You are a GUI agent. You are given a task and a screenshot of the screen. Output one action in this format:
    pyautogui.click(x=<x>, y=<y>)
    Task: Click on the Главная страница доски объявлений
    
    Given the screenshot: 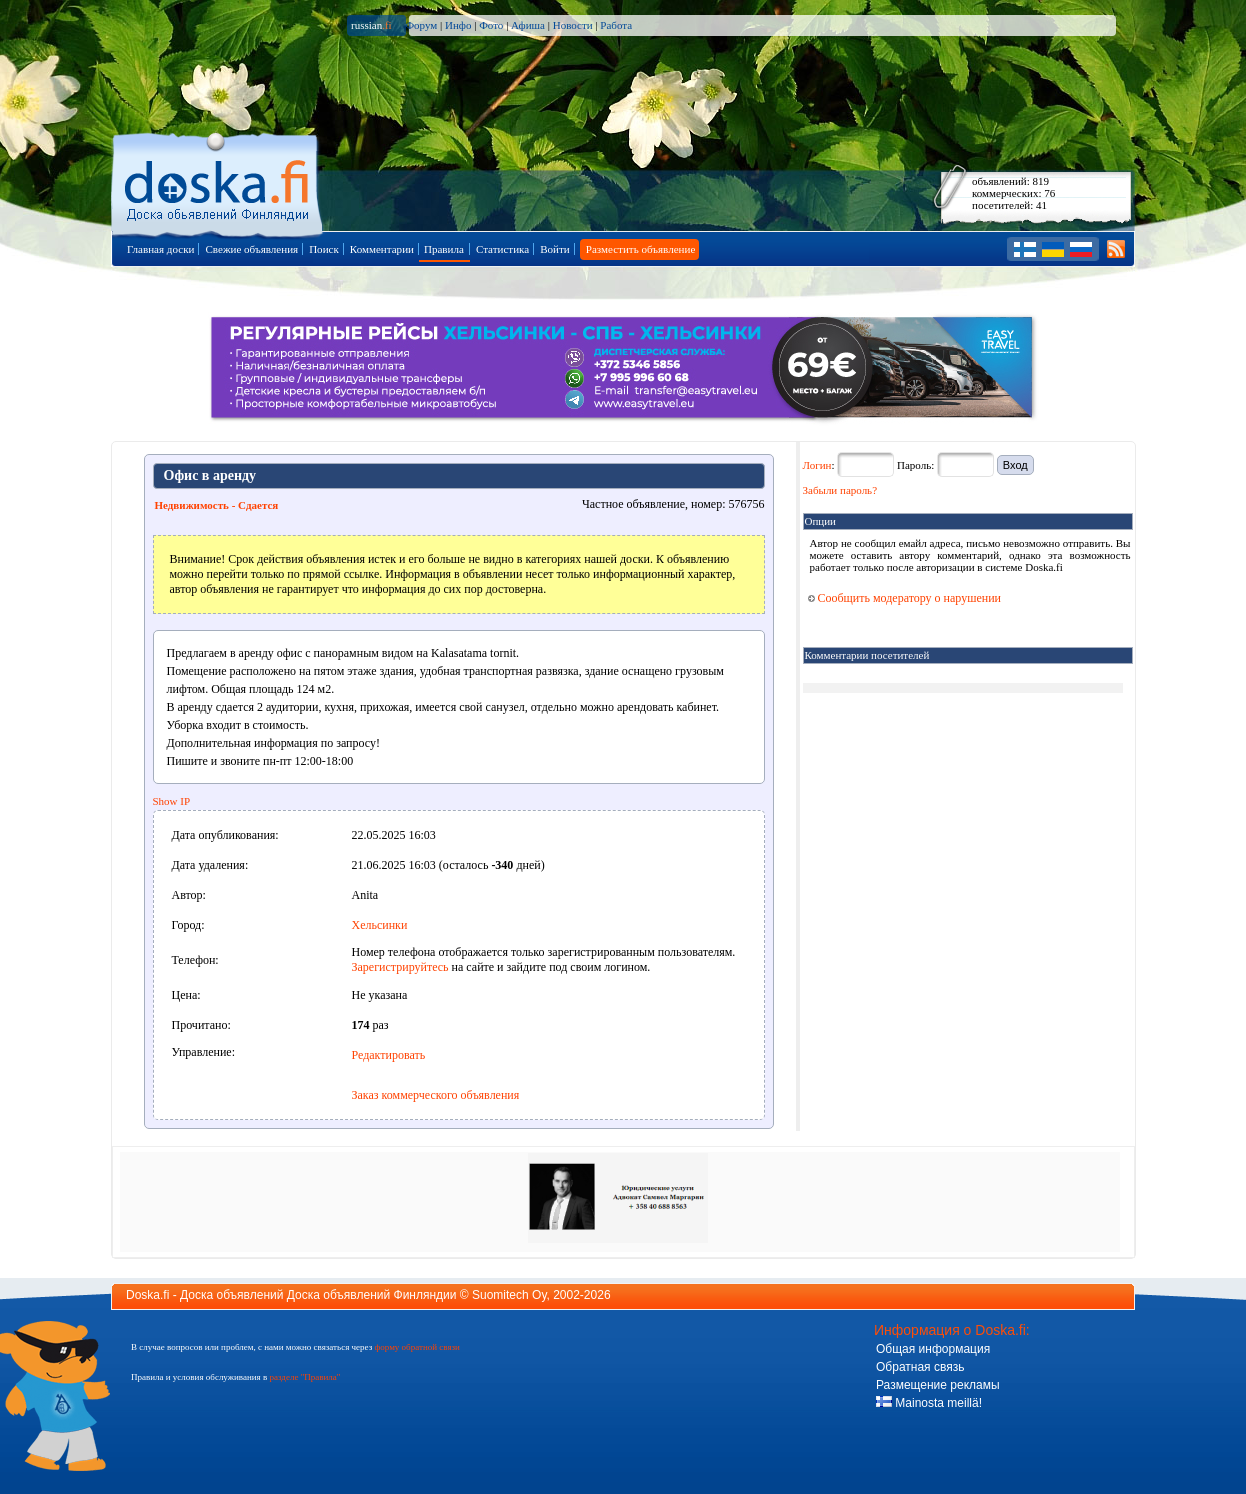 What is the action you would take?
    pyautogui.click(x=218, y=181)
    